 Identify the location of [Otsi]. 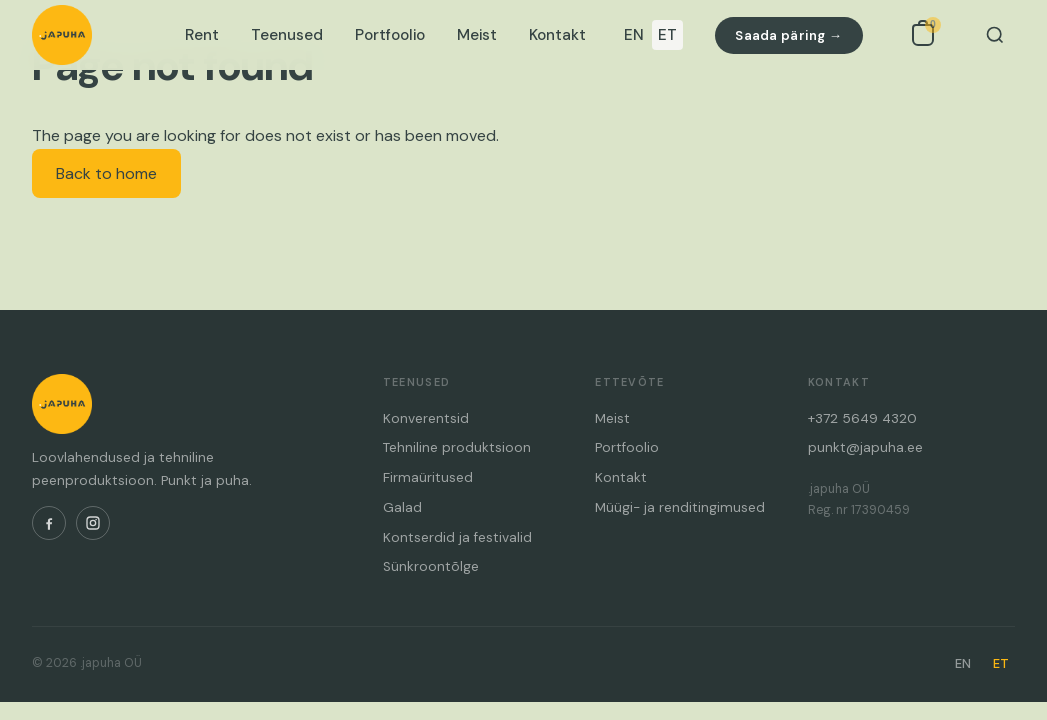
(995, 35).